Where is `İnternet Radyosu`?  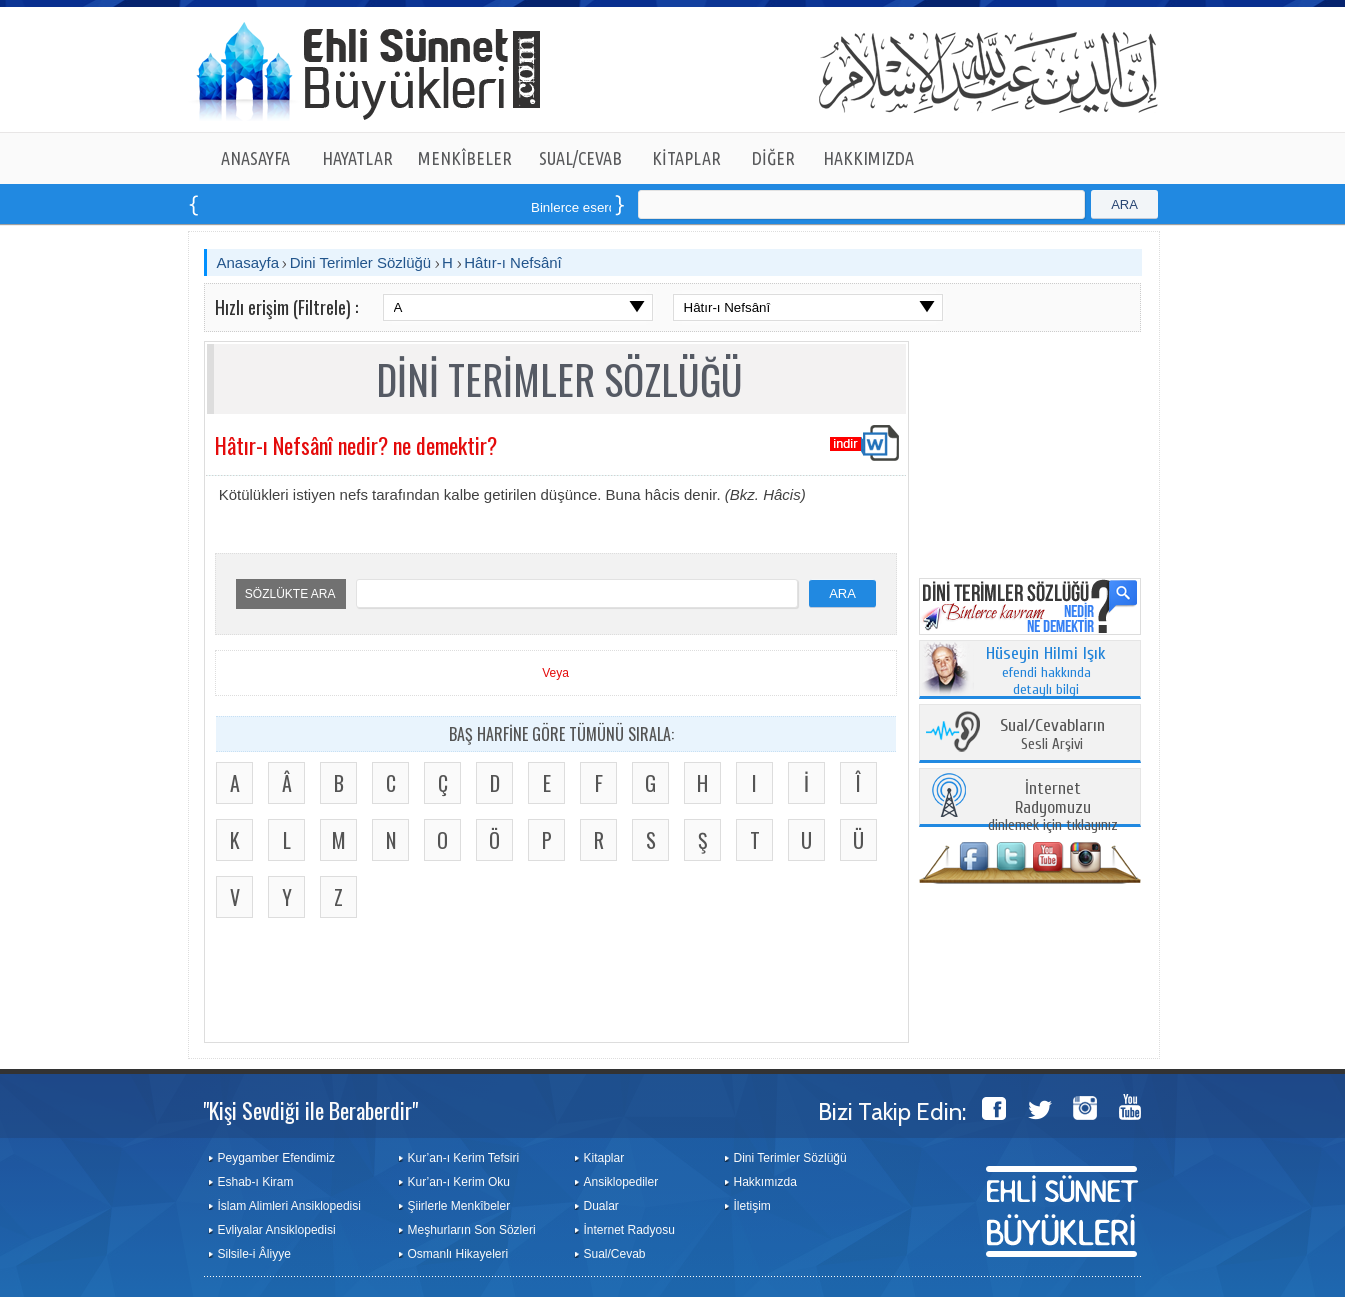 İnternet Radyosu is located at coordinates (629, 1230).